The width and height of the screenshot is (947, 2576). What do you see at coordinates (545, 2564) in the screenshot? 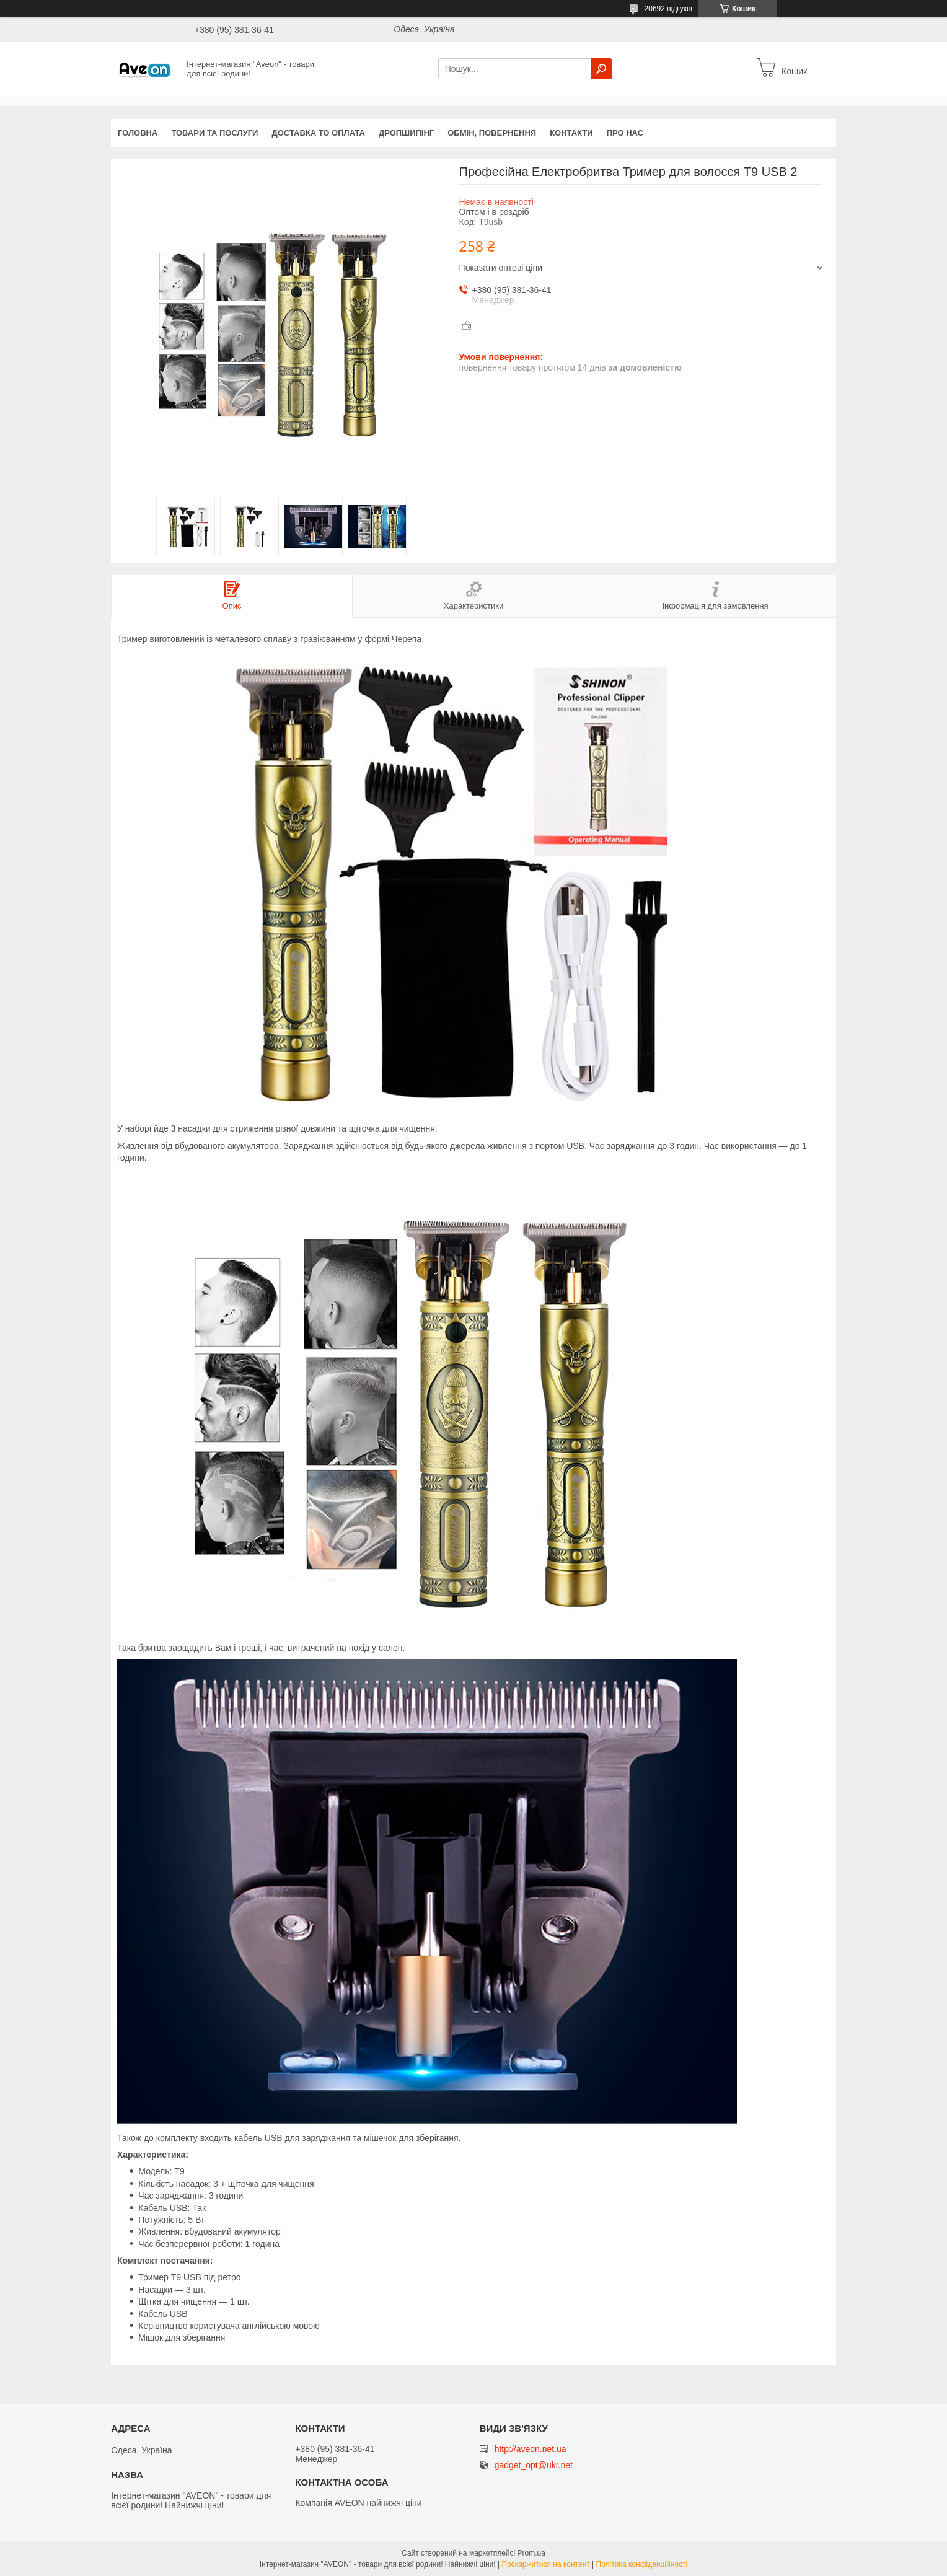
I see `Поскаржитися на контент` at bounding box center [545, 2564].